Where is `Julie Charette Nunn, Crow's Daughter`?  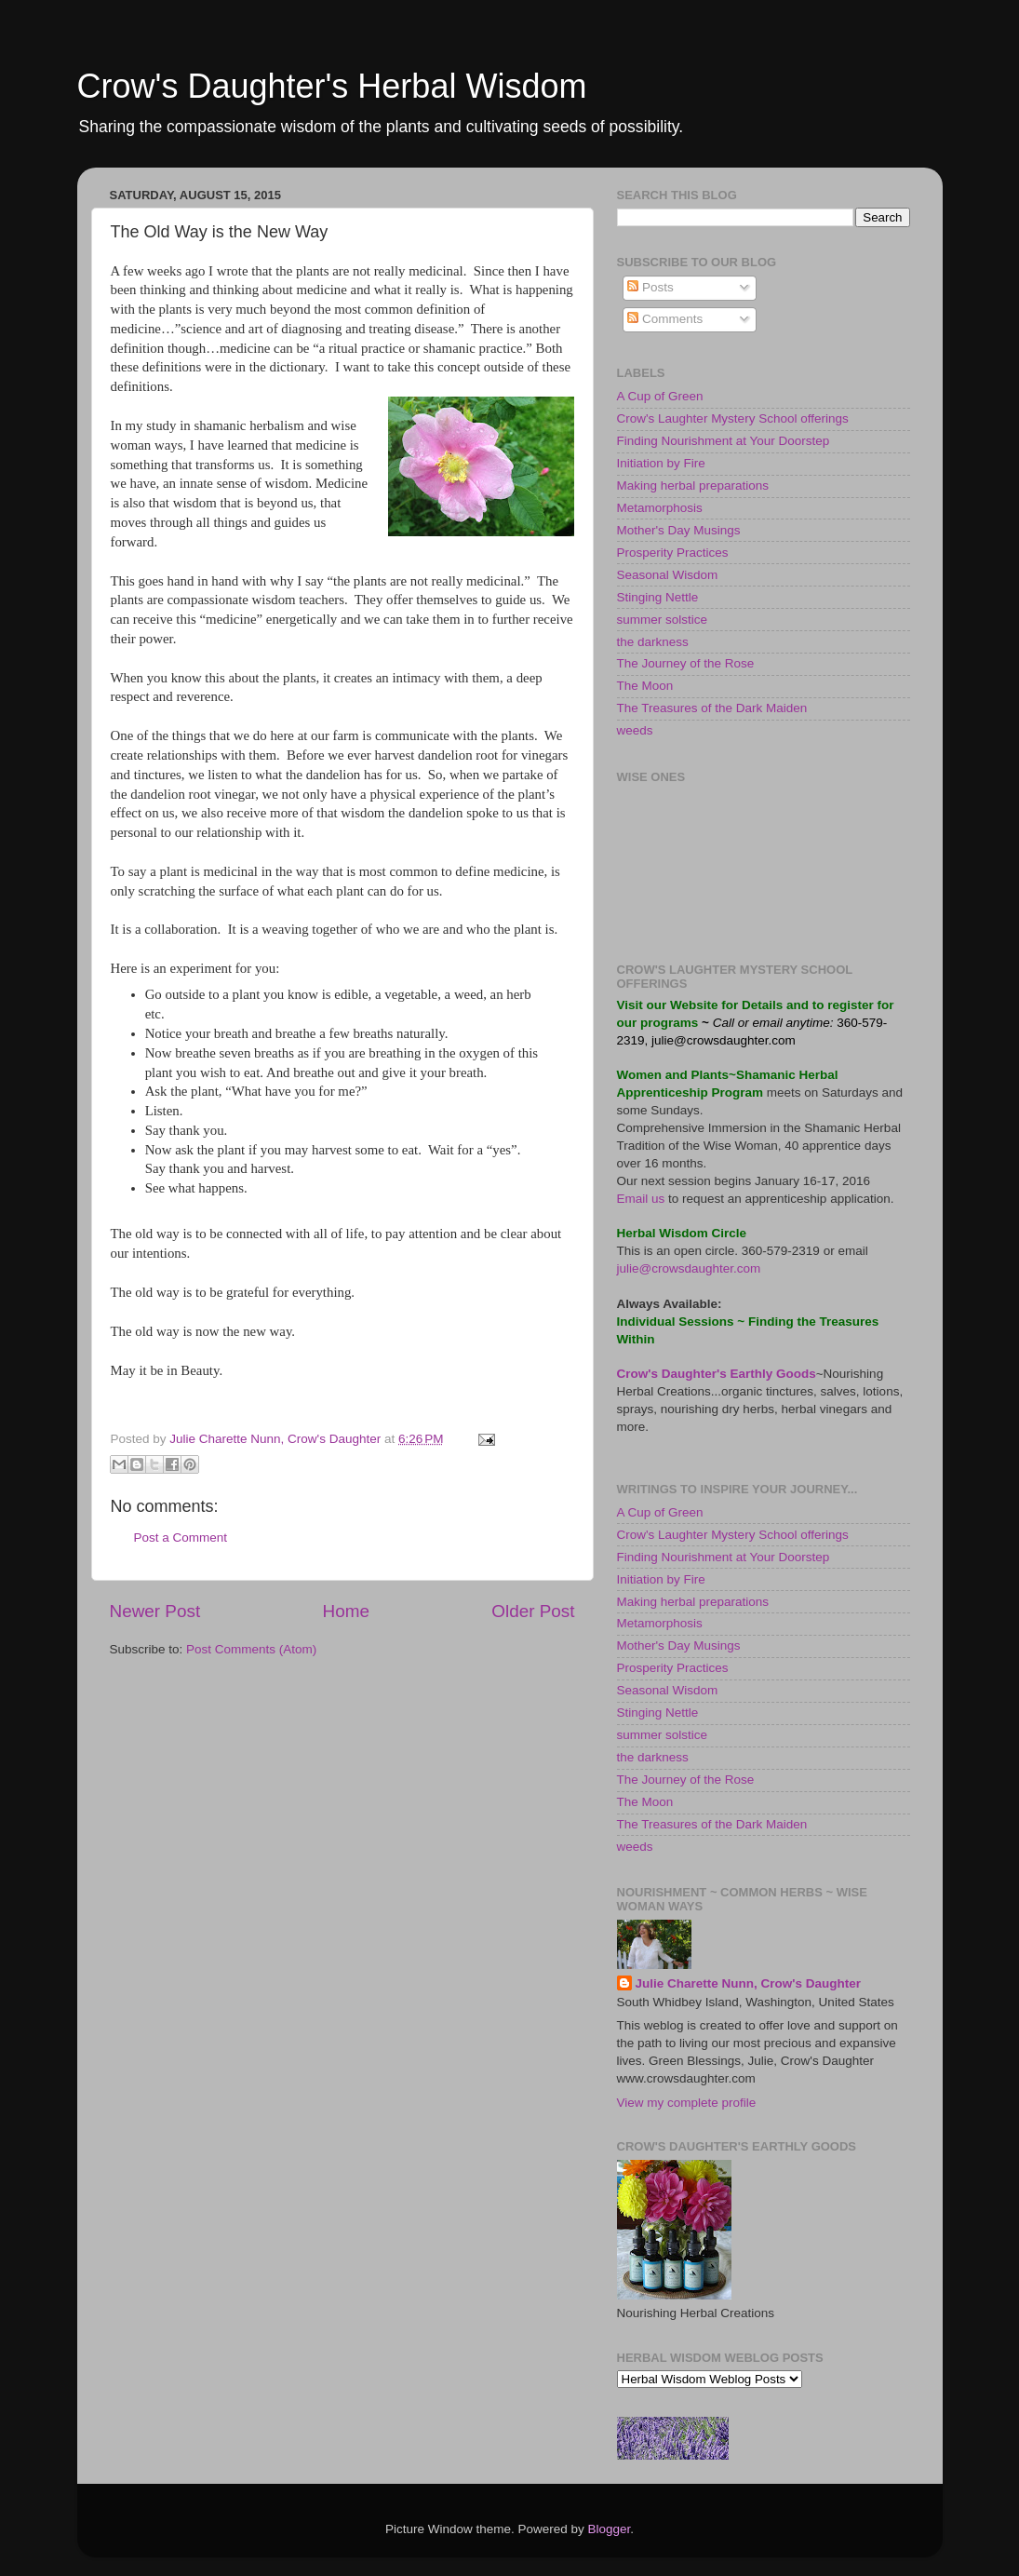
Julie Charette Nunn, Crow's Daughter is located at coordinates (749, 1983).